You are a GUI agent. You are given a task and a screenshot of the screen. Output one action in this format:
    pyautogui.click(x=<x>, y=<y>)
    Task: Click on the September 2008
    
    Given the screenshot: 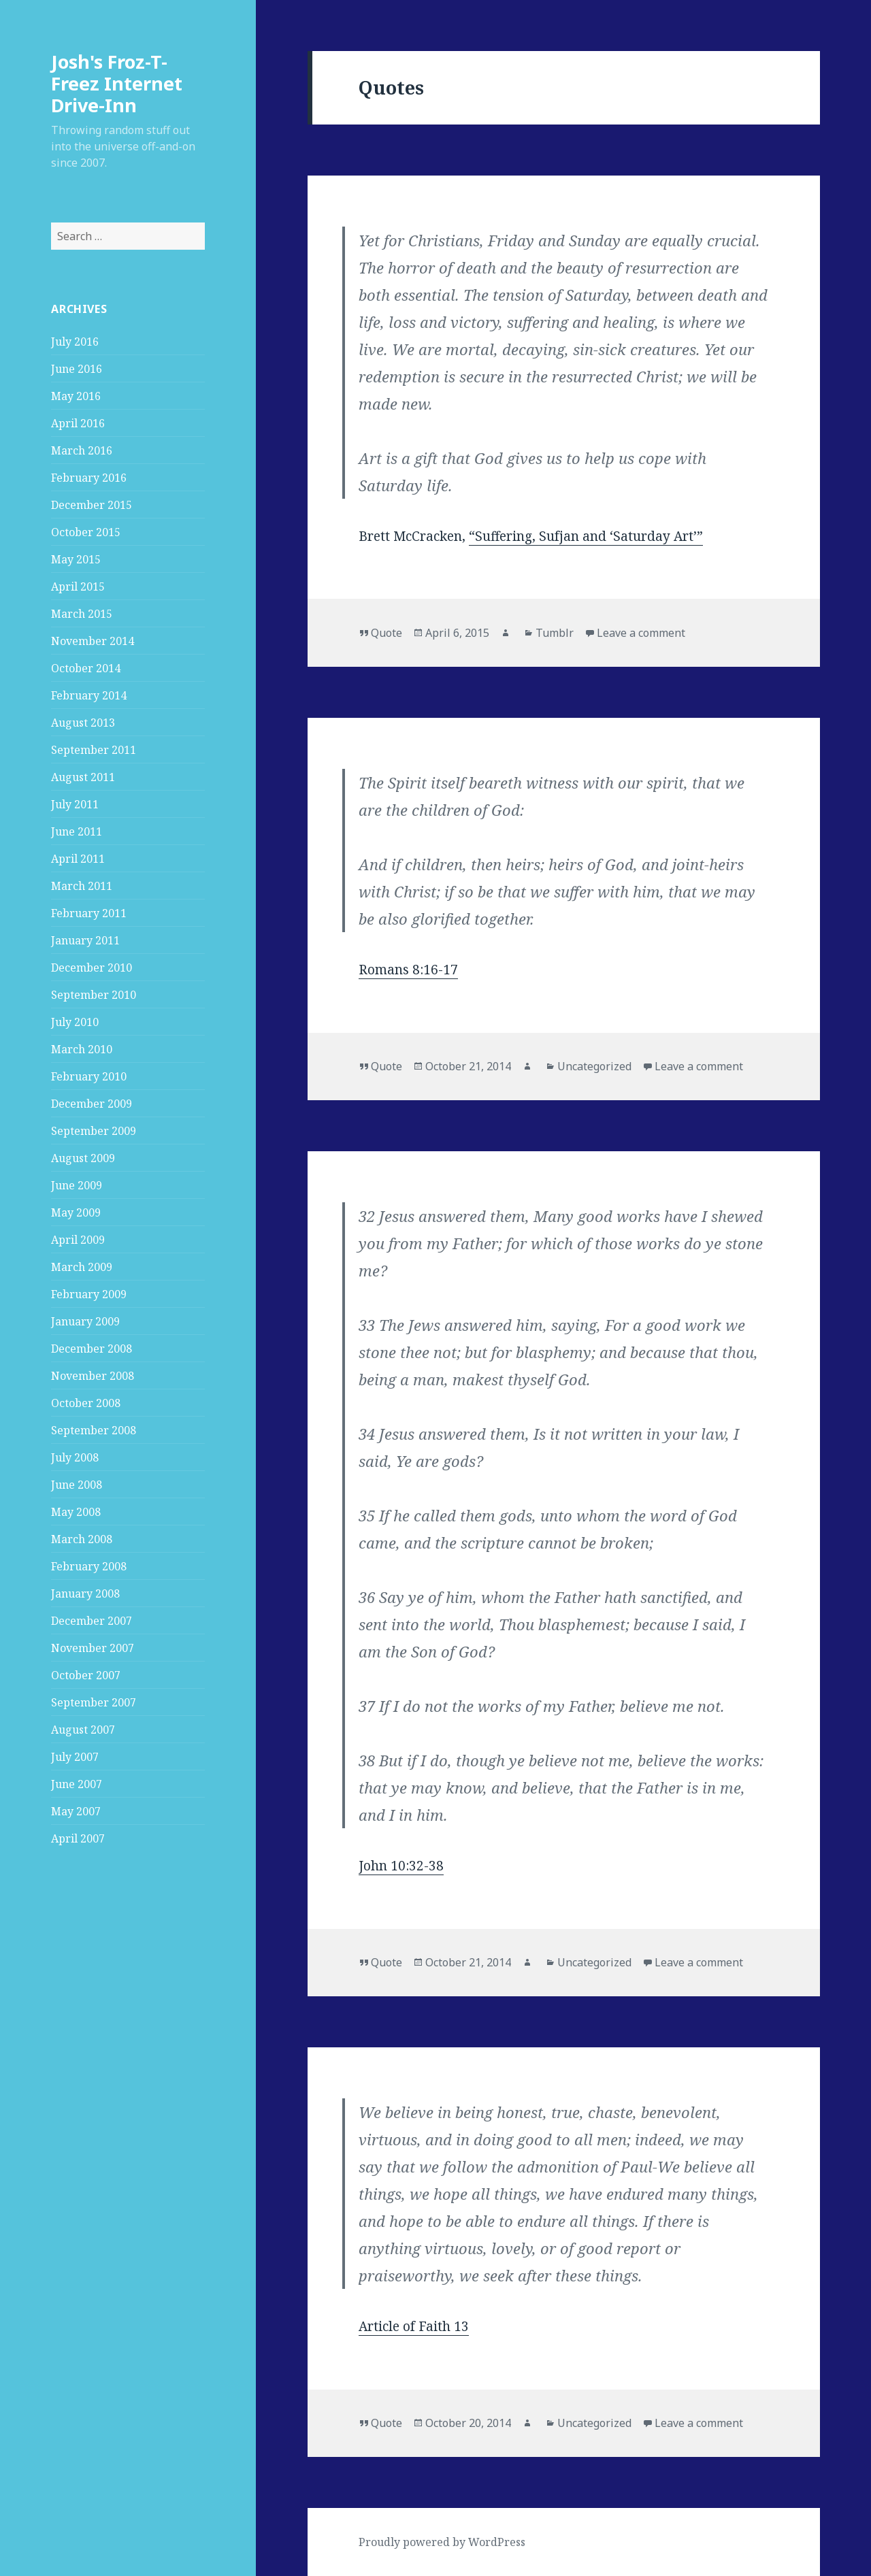 What is the action you would take?
    pyautogui.click(x=93, y=1430)
    